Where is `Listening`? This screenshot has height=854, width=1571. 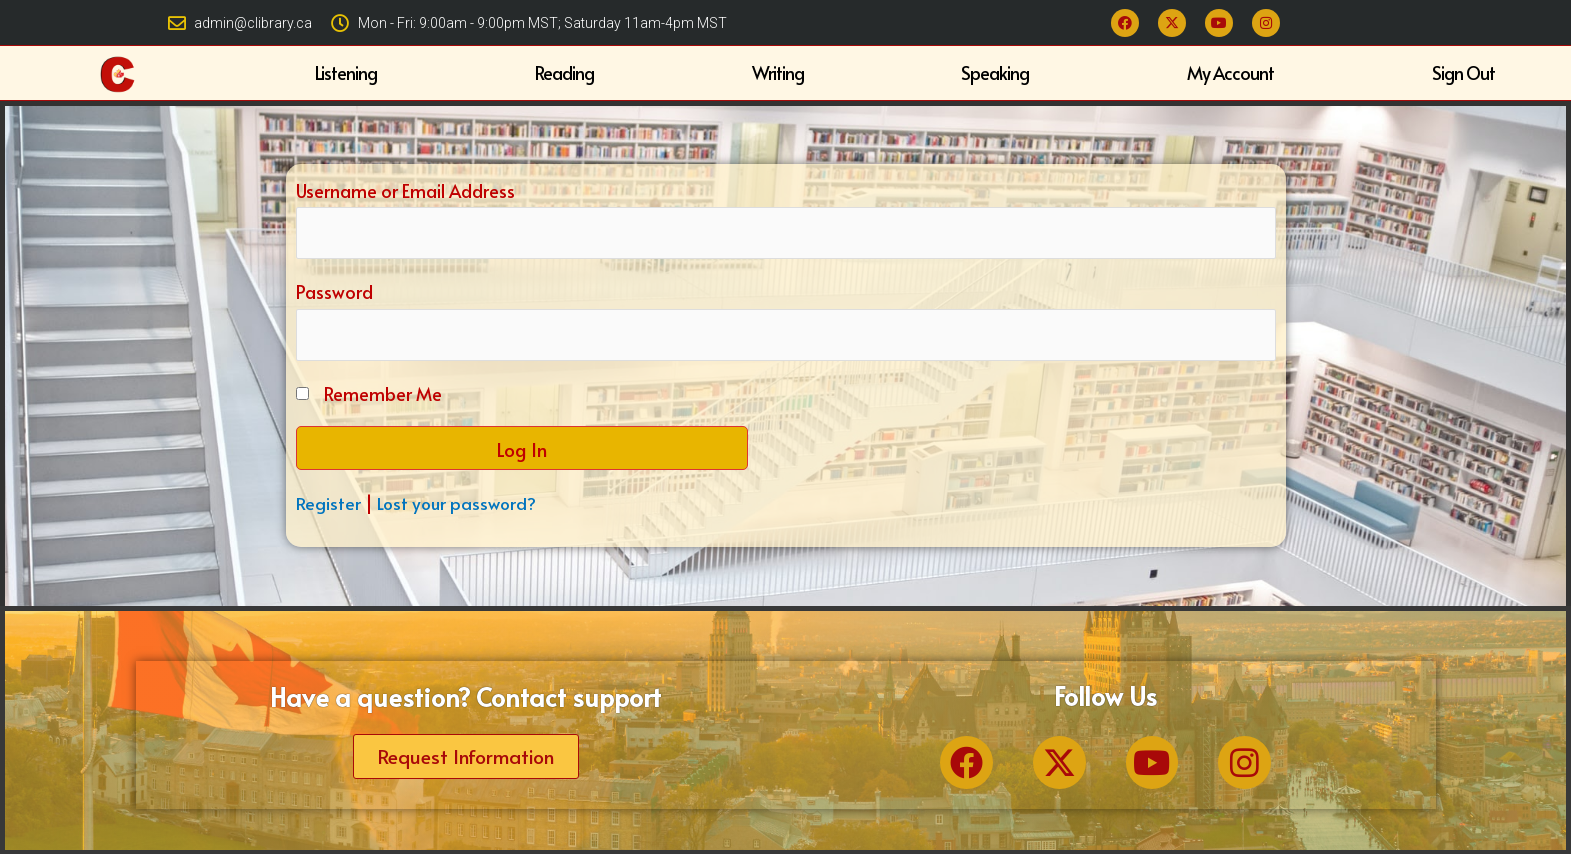 Listening is located at coordinates (346, 72).